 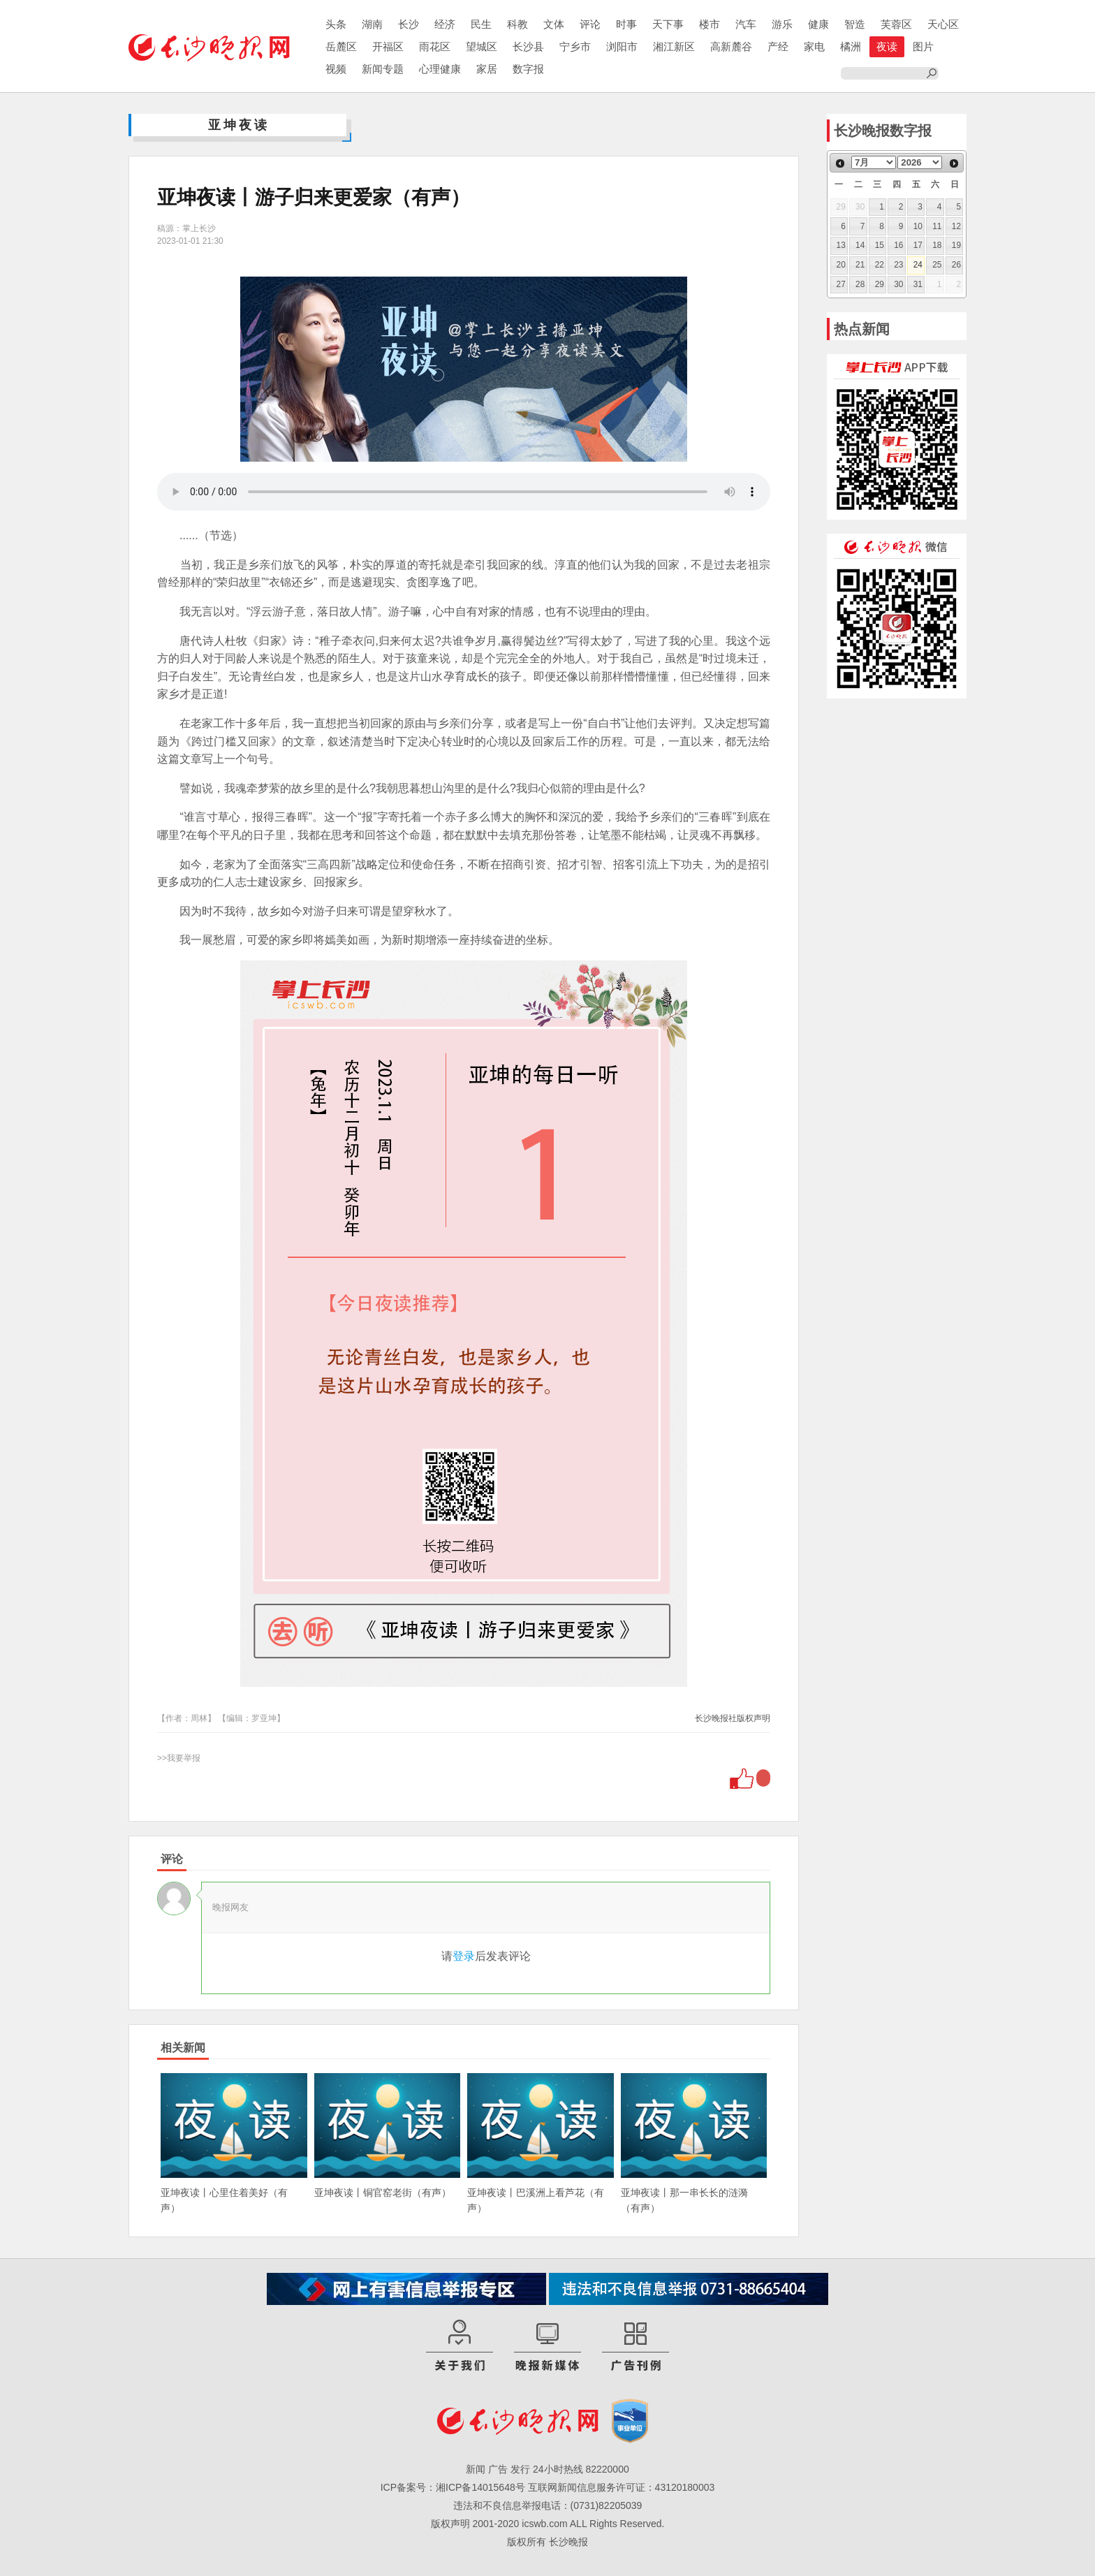 What do you see at coordinates (841, 284) in the screenshot?
I see `27` at bounding box center [841, 284].